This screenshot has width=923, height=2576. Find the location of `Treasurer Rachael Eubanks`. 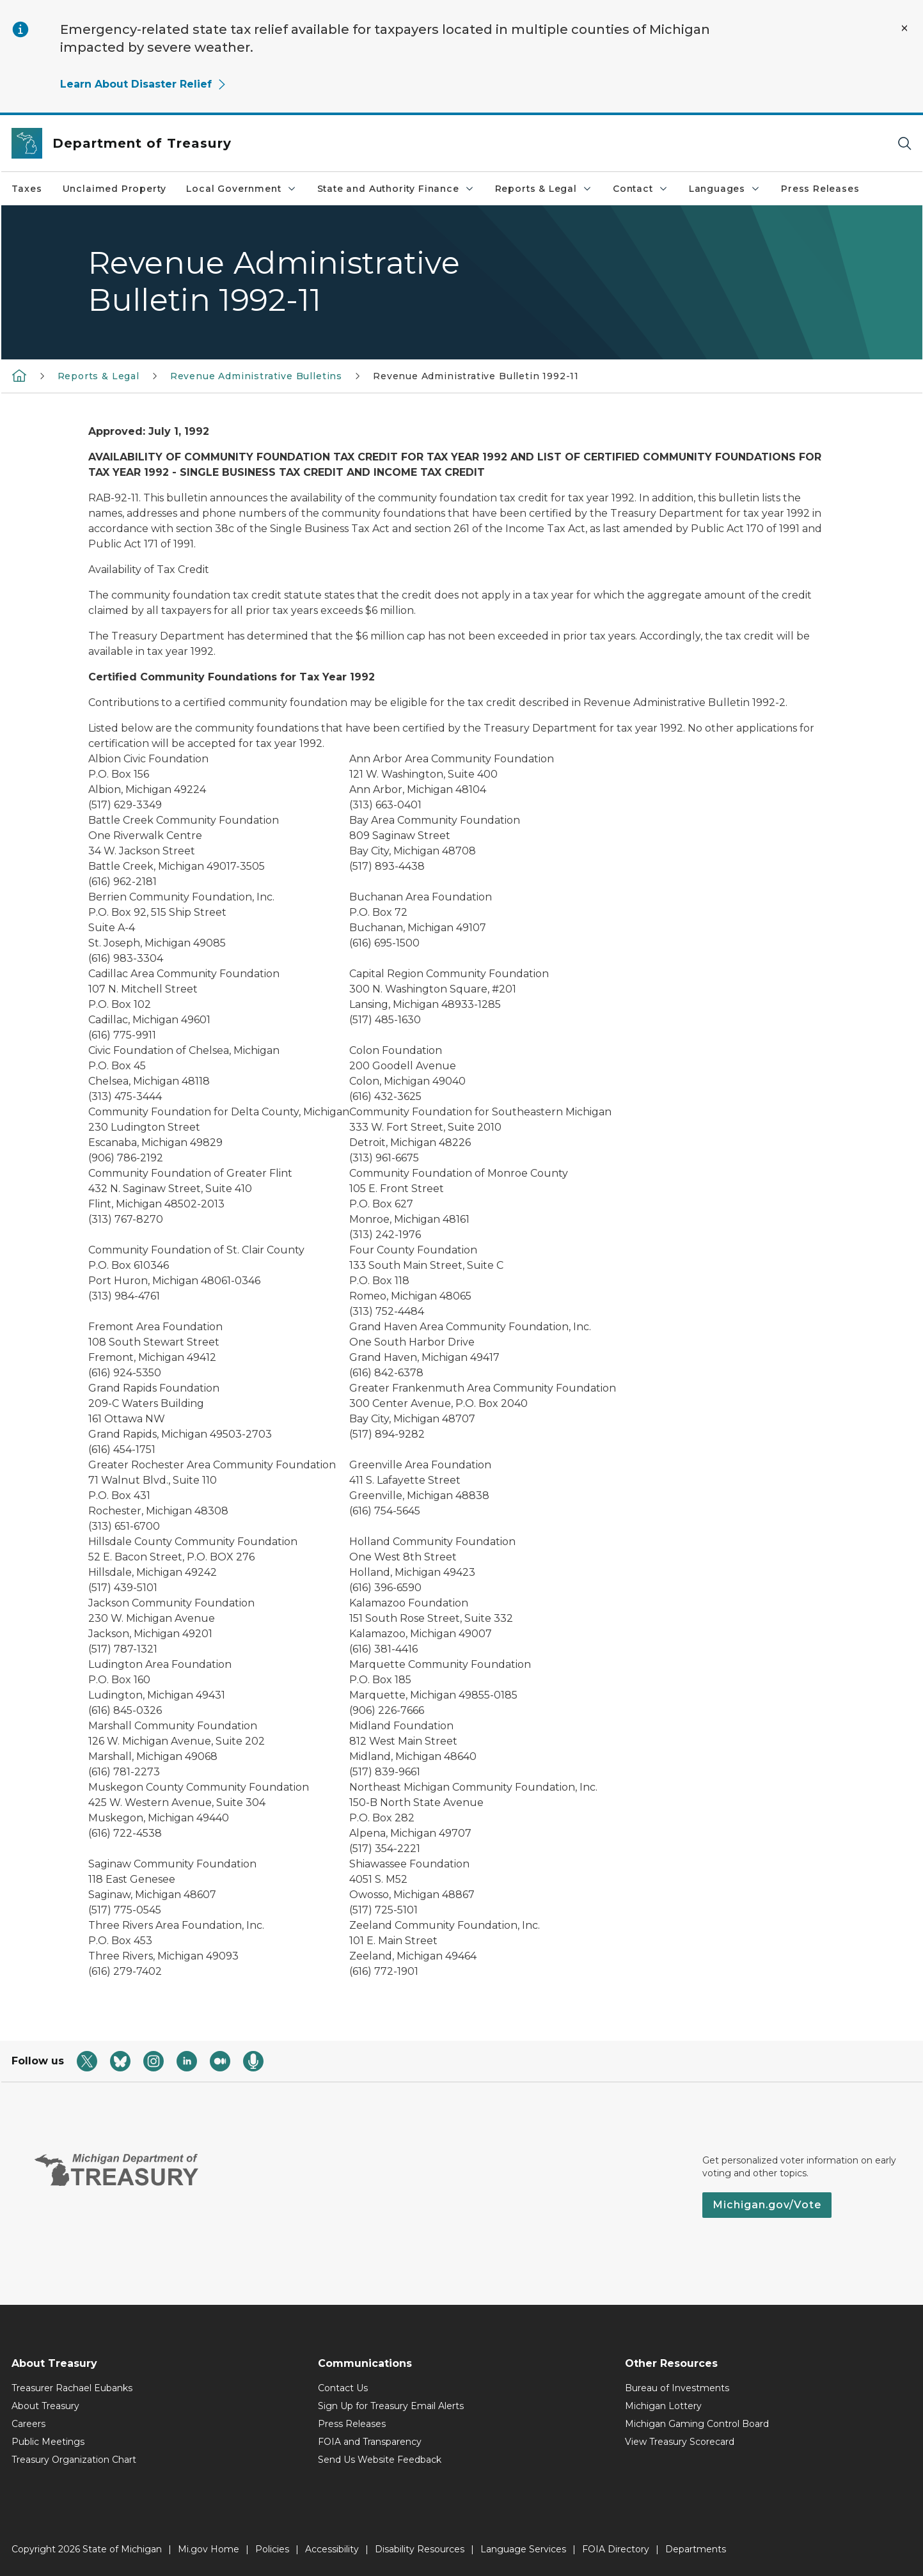

Treasurer Rachael Eubanks is located at coordinates (72, 2388).